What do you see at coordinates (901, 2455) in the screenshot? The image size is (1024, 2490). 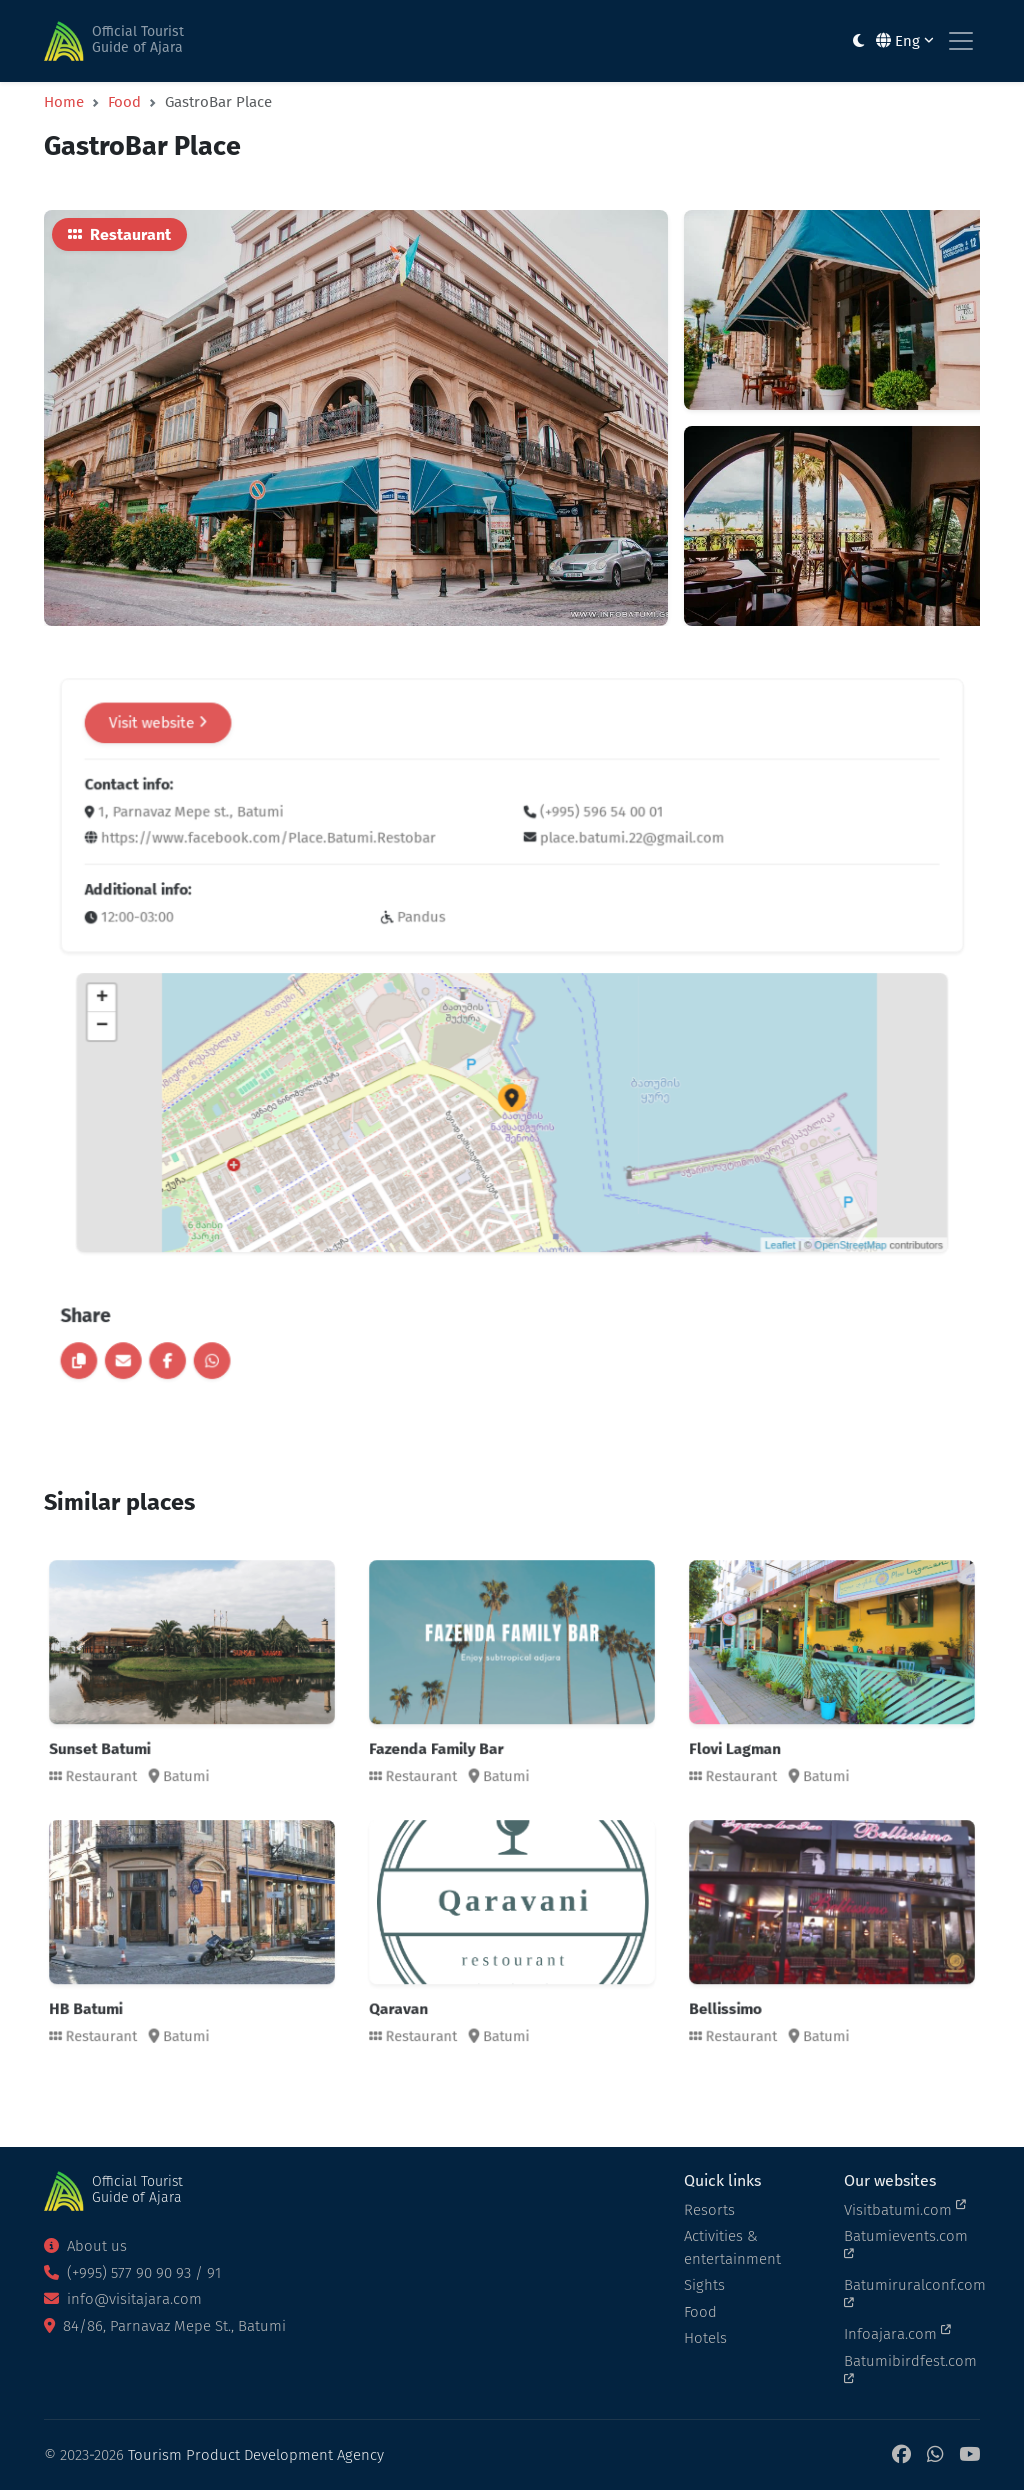 I see `[Facebook]` at bounding box center [901, 2455].